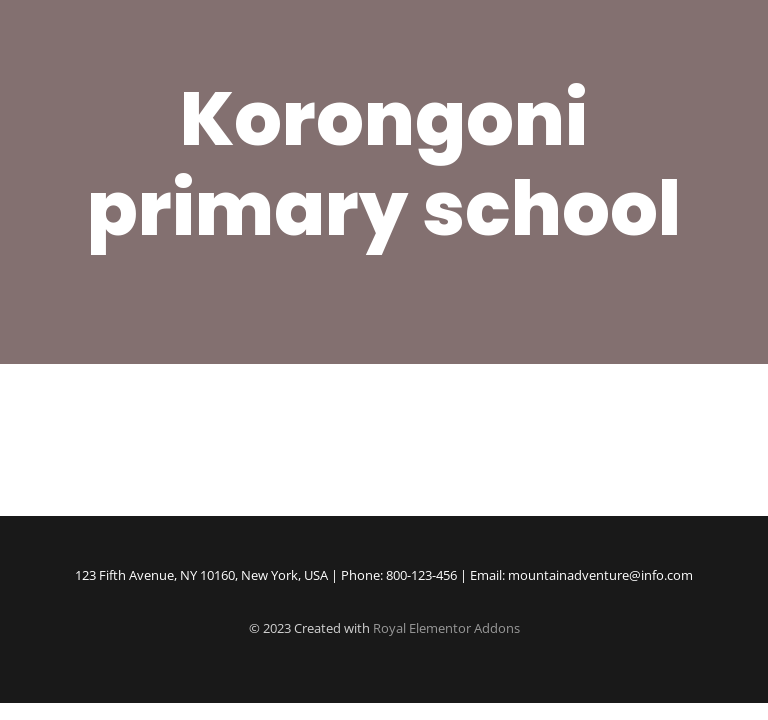 The image size is (768, 720). Describe the element at coordinates (446, 628) in the screenshot. I see `Royal Elementor Addons` at that location.